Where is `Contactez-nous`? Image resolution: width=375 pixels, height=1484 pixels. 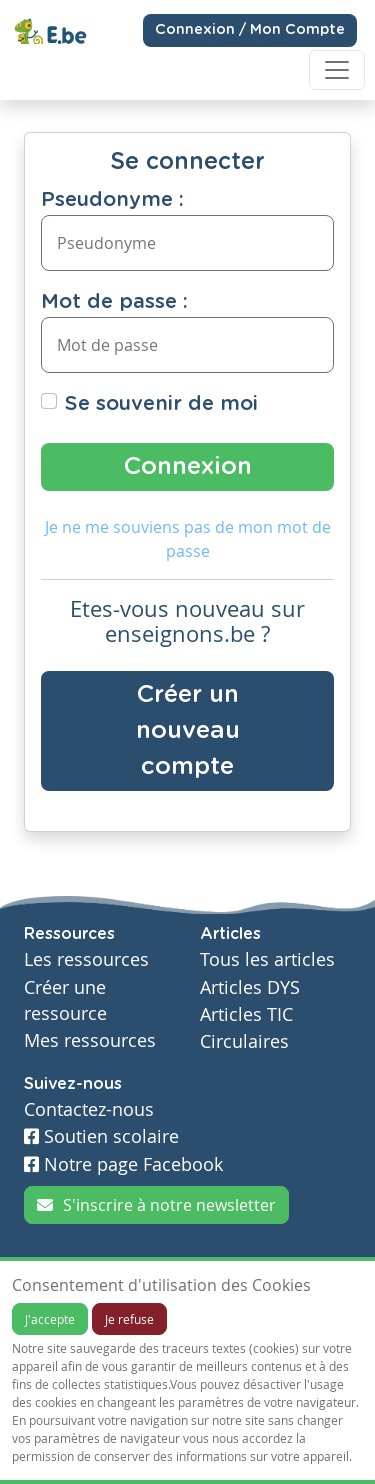 Contactez-nous is located at coordinates (89, 1109).